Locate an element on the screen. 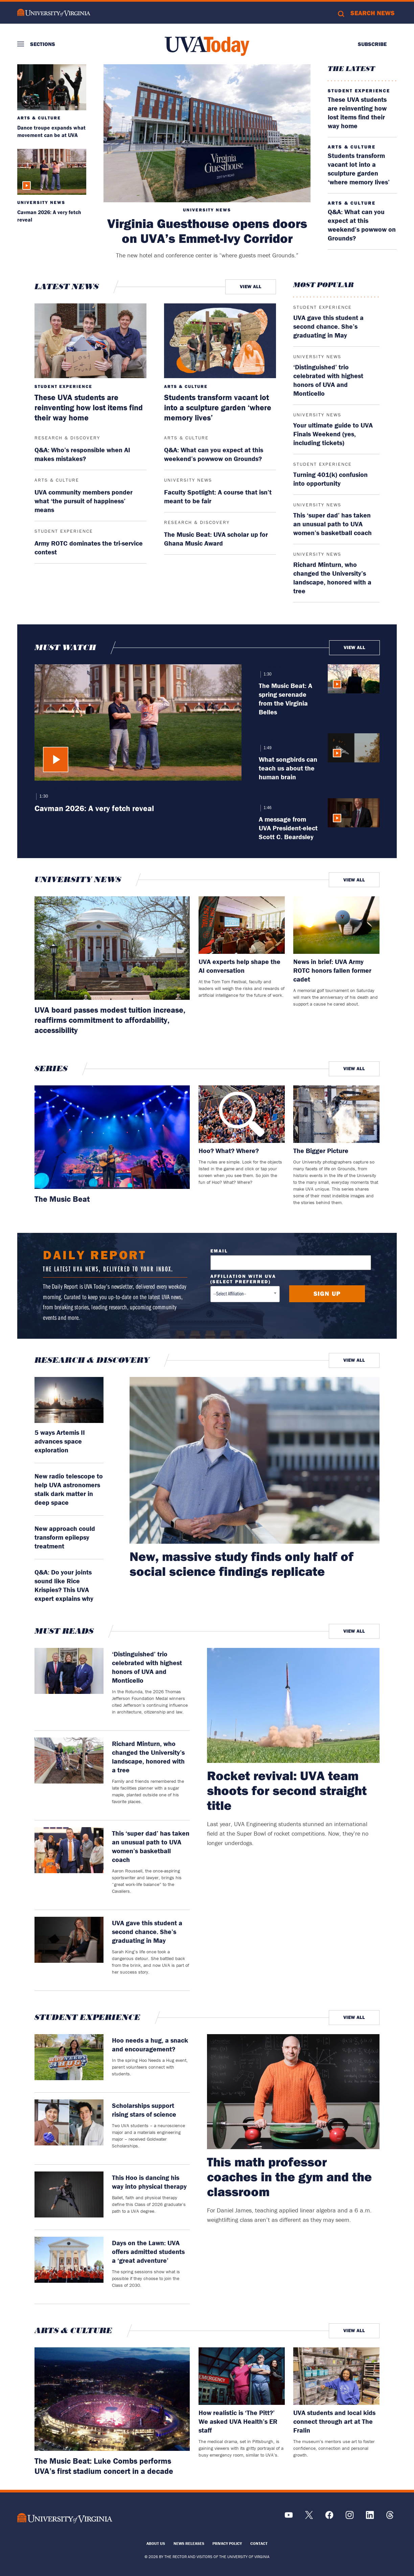 The height and width of the screenshot is (2576, 414). This Hoo is dancing his way into physical therapy is located at coordinates (149, 2181).